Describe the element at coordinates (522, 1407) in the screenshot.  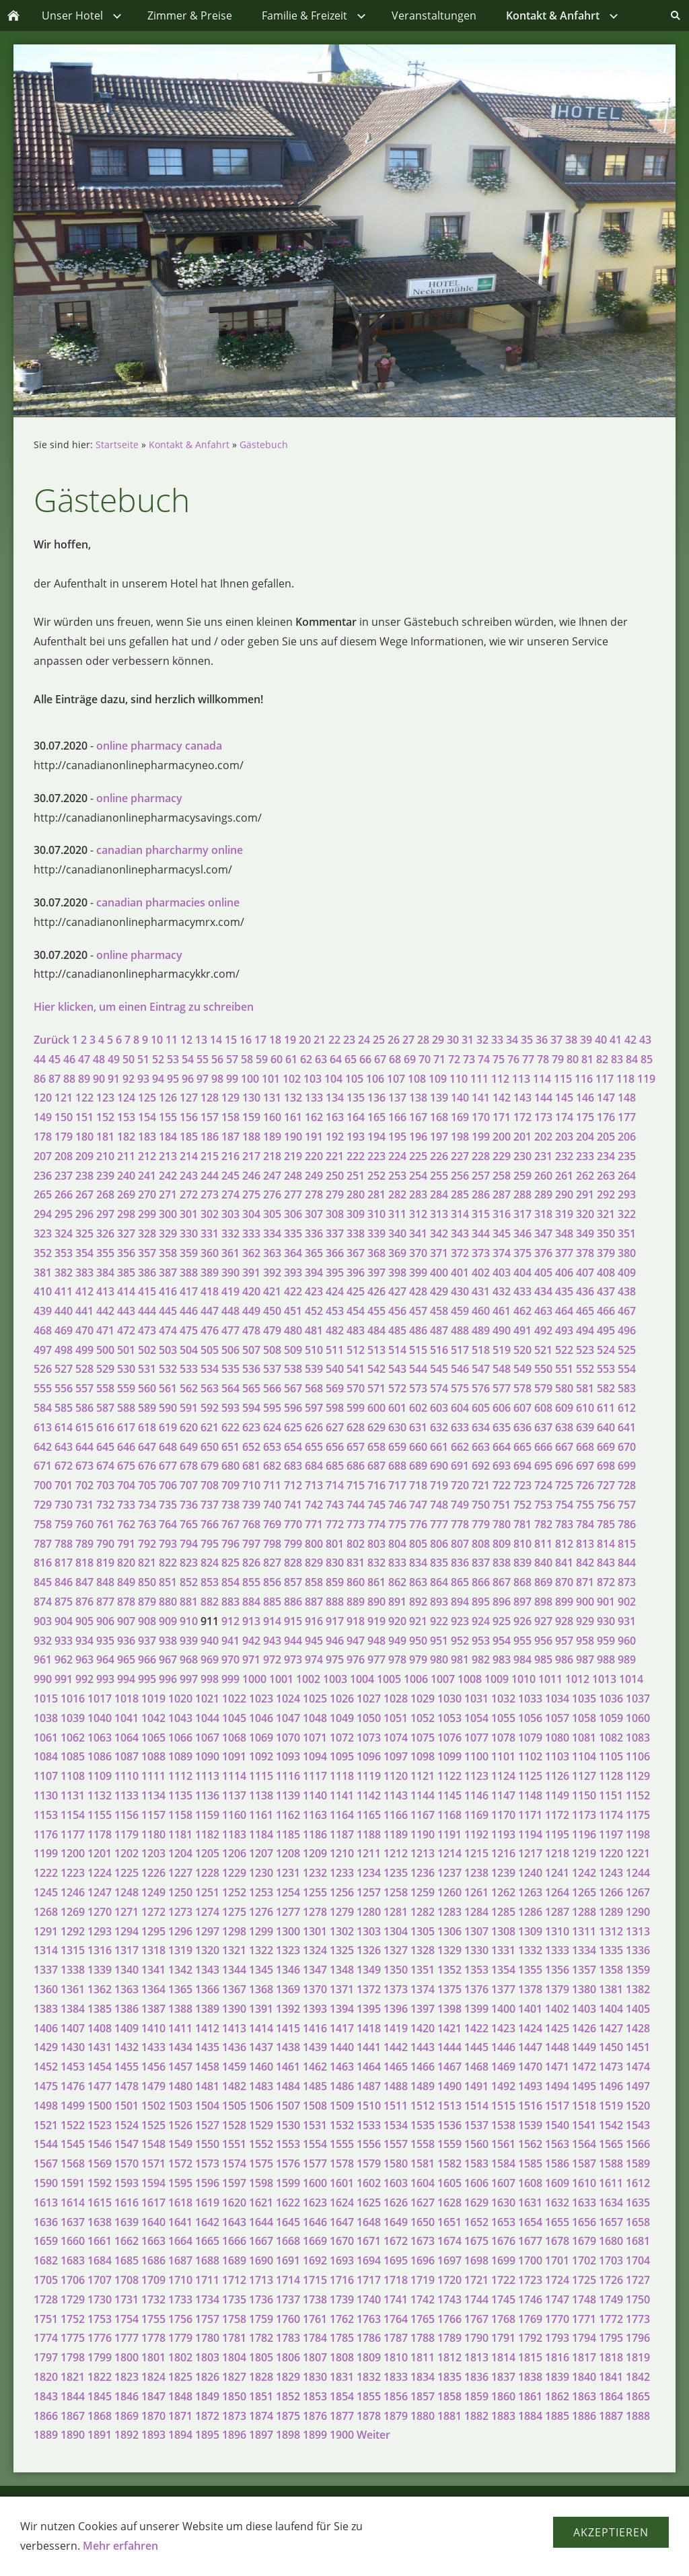
I see `607` at that location.